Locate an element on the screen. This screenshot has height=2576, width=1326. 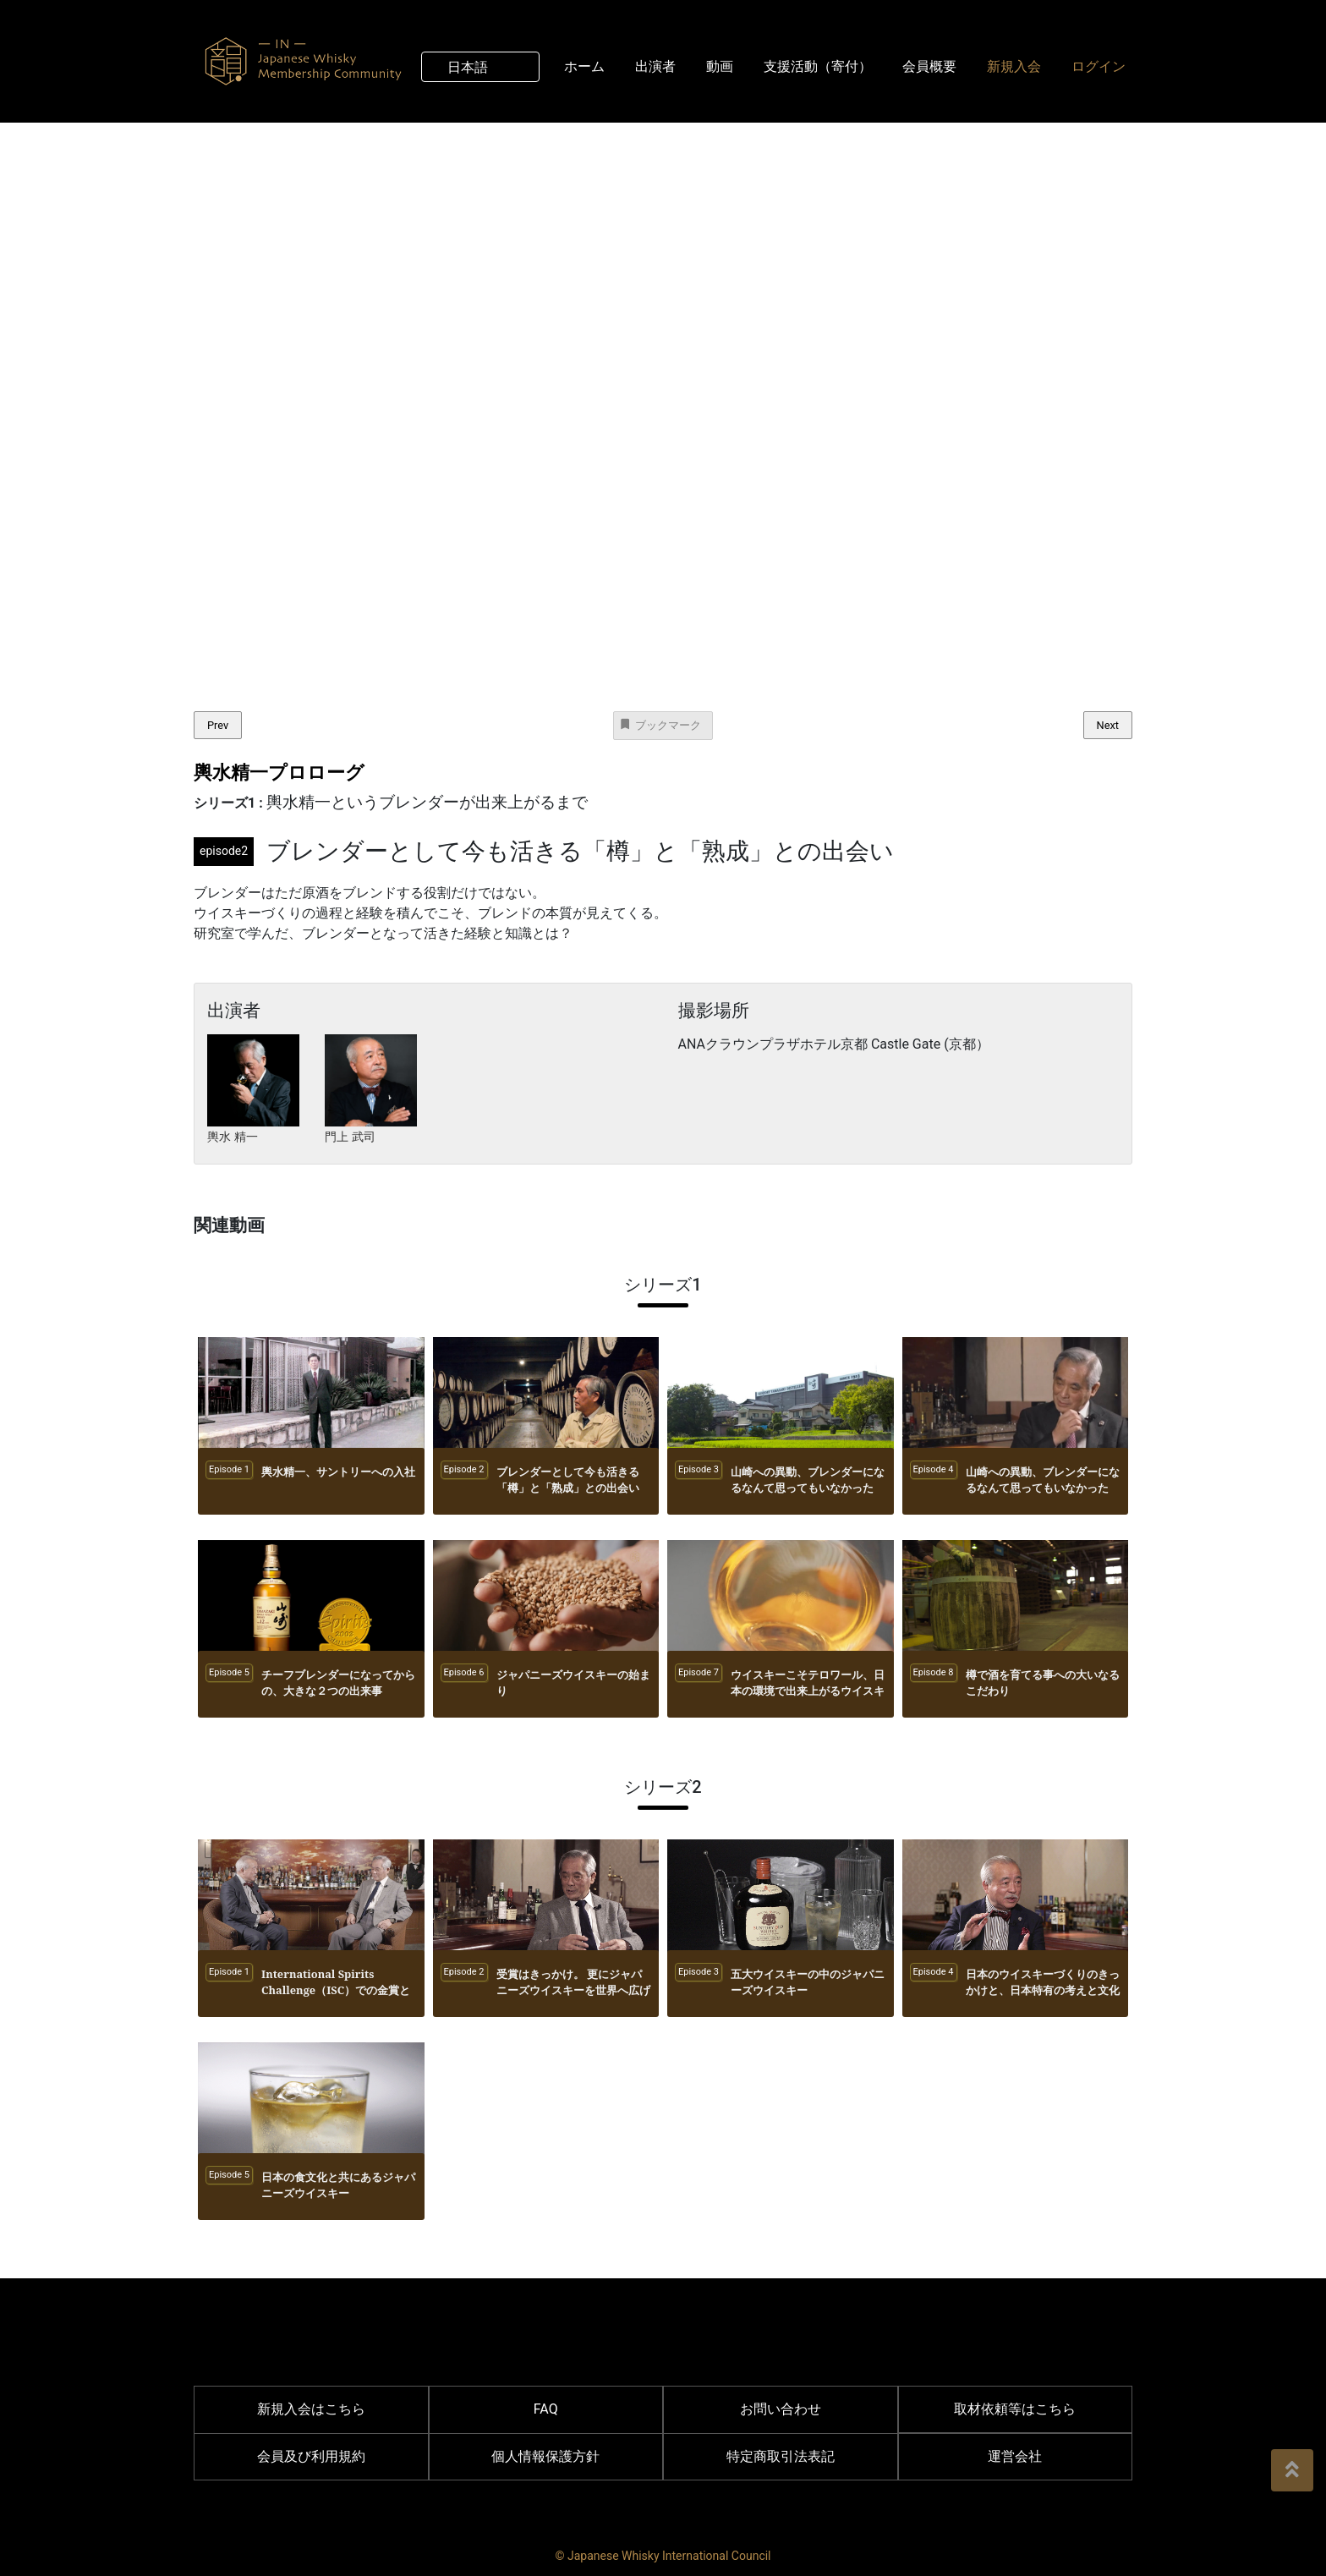
出演者 is located at coordinates (655, 65).